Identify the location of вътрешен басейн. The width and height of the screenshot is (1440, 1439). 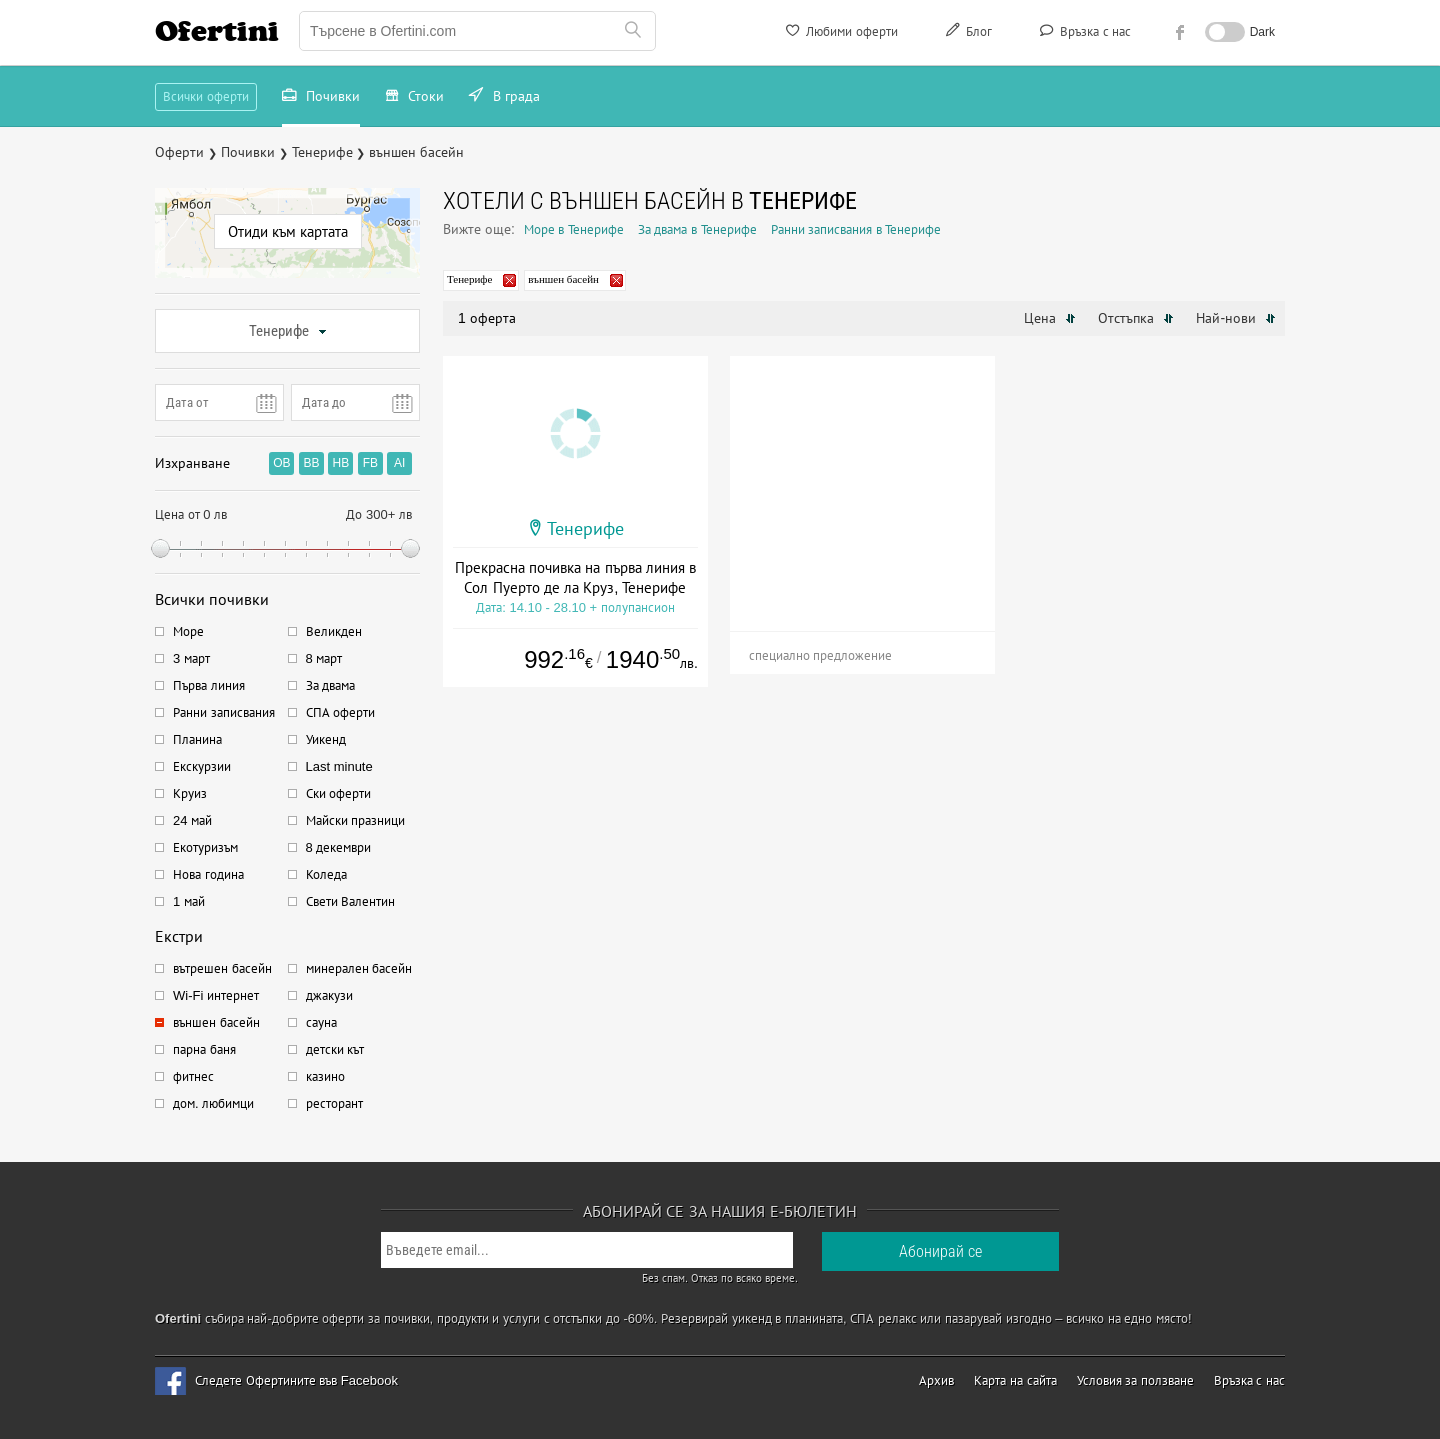
(222, 968).